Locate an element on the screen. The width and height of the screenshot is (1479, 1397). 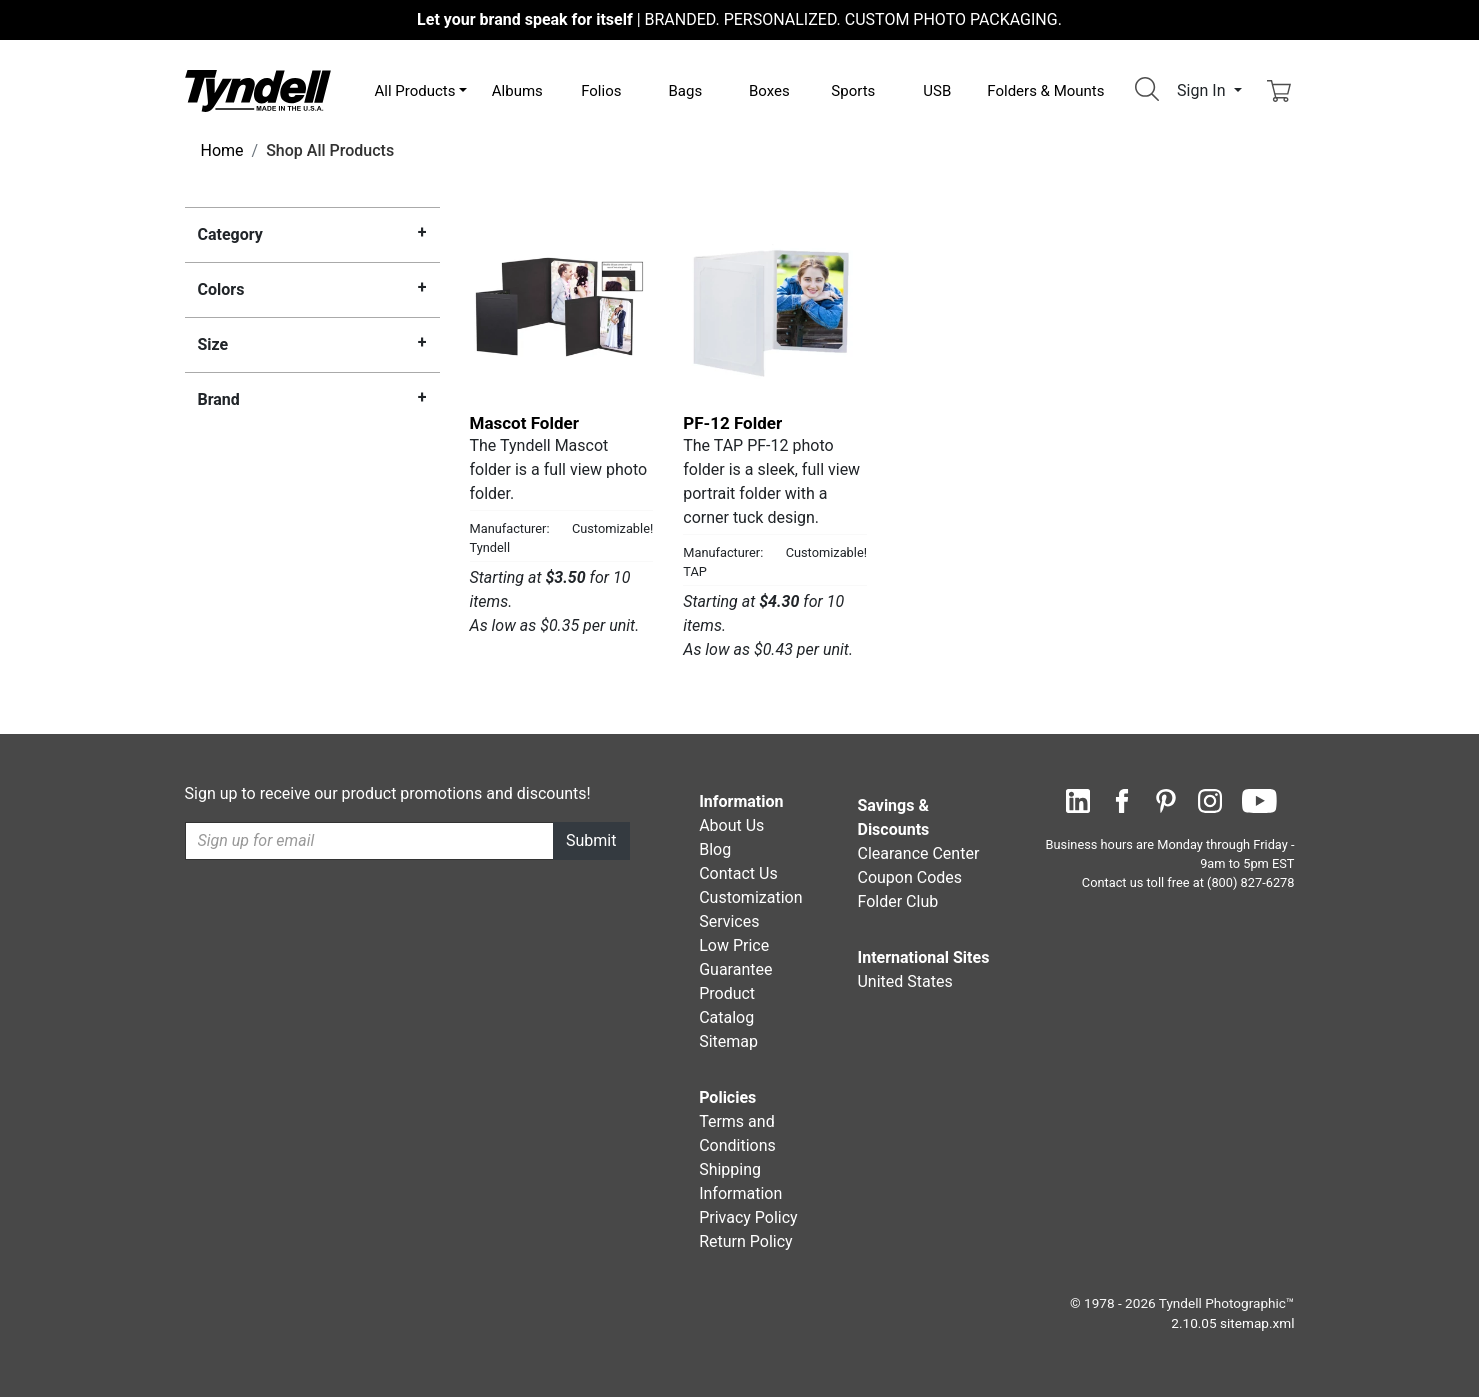
[Recipient's username] is located at coordinates (370, 841).